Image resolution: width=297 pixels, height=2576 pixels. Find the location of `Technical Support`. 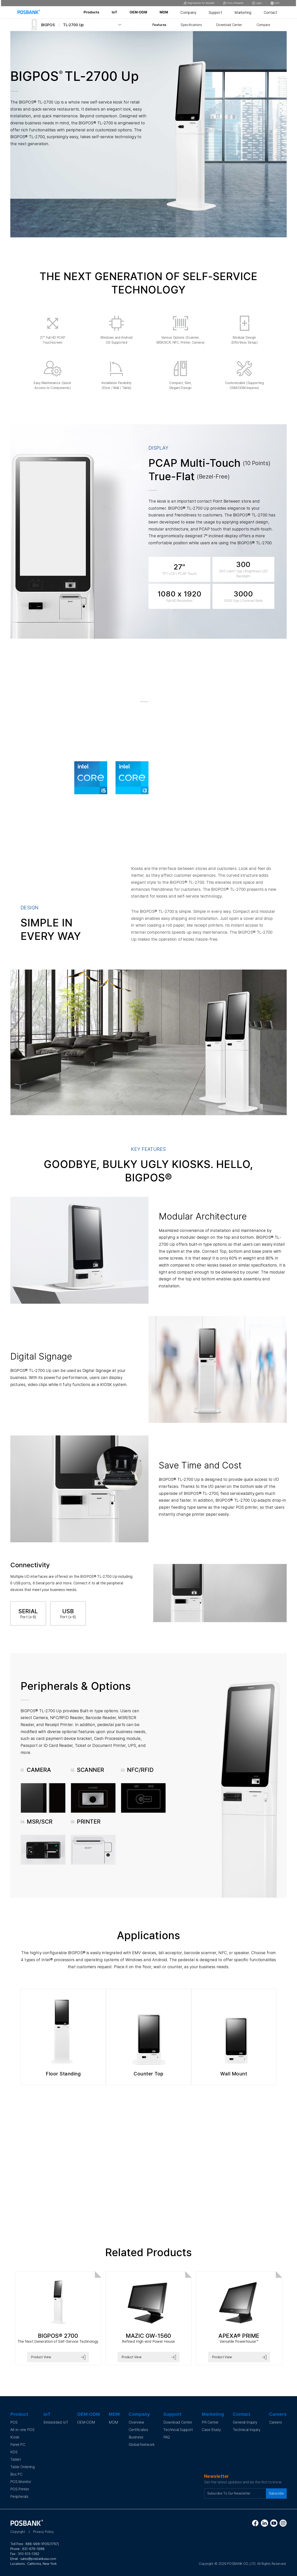

Technical Support is located at coordinates (178, 2430).